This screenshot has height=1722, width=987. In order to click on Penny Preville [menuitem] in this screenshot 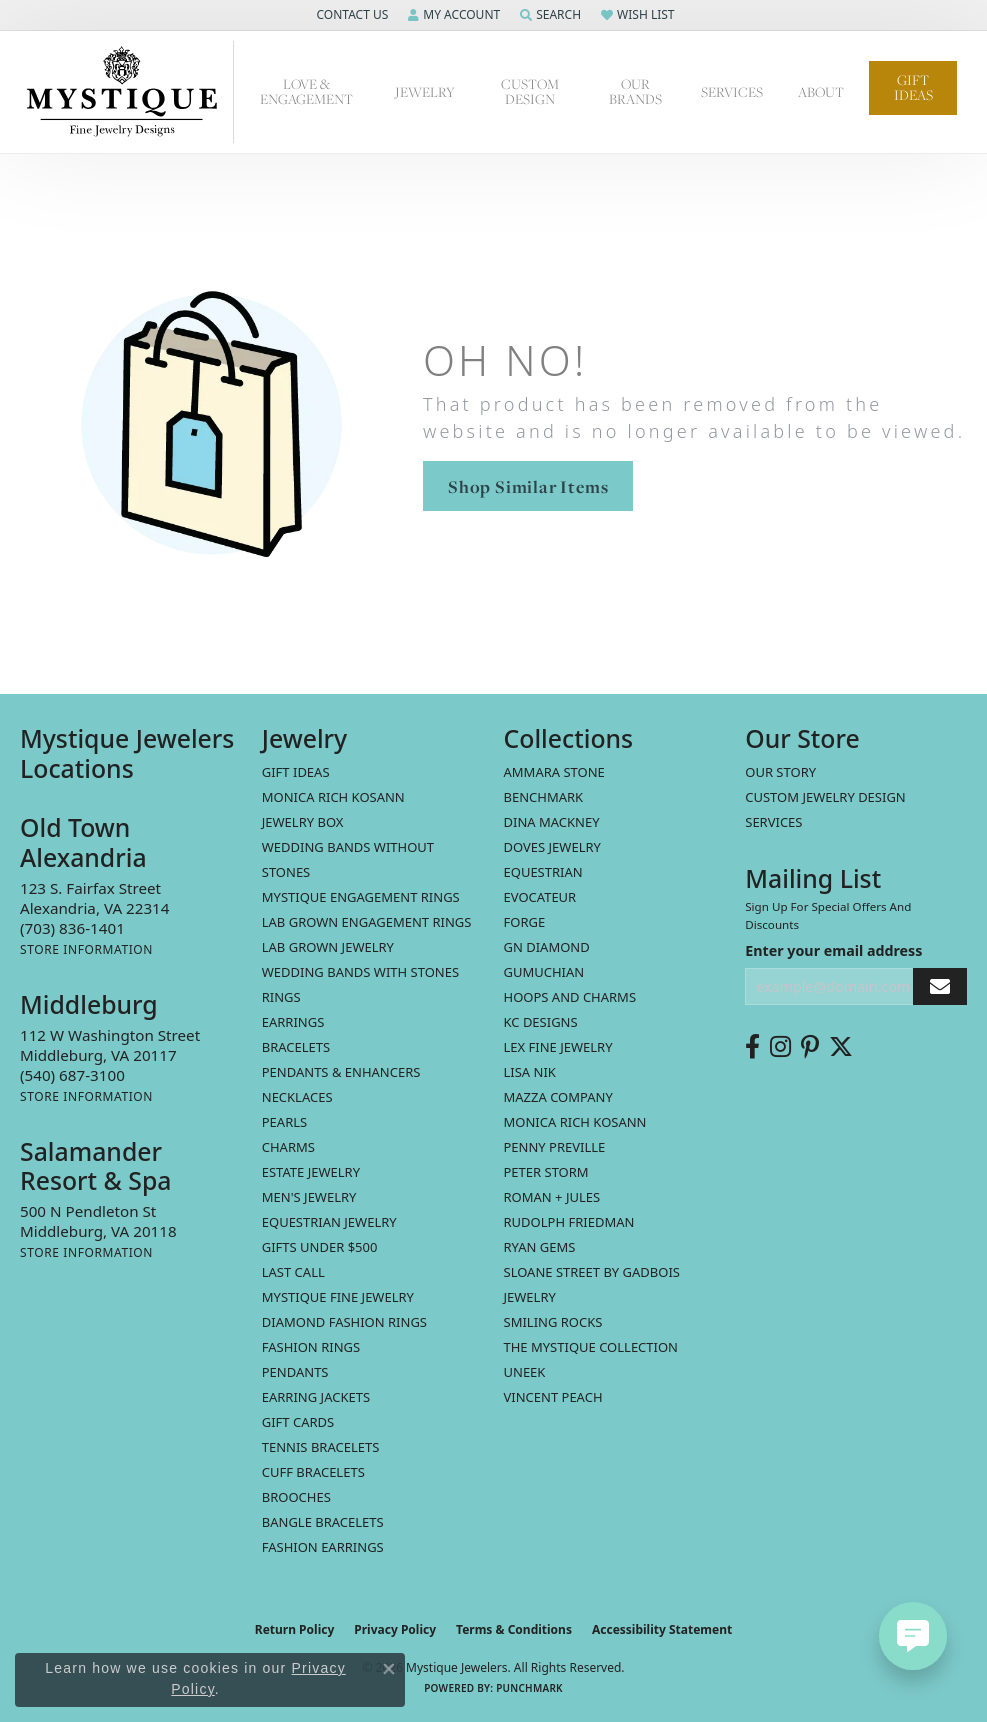, I will do `click(555, 1147)`.